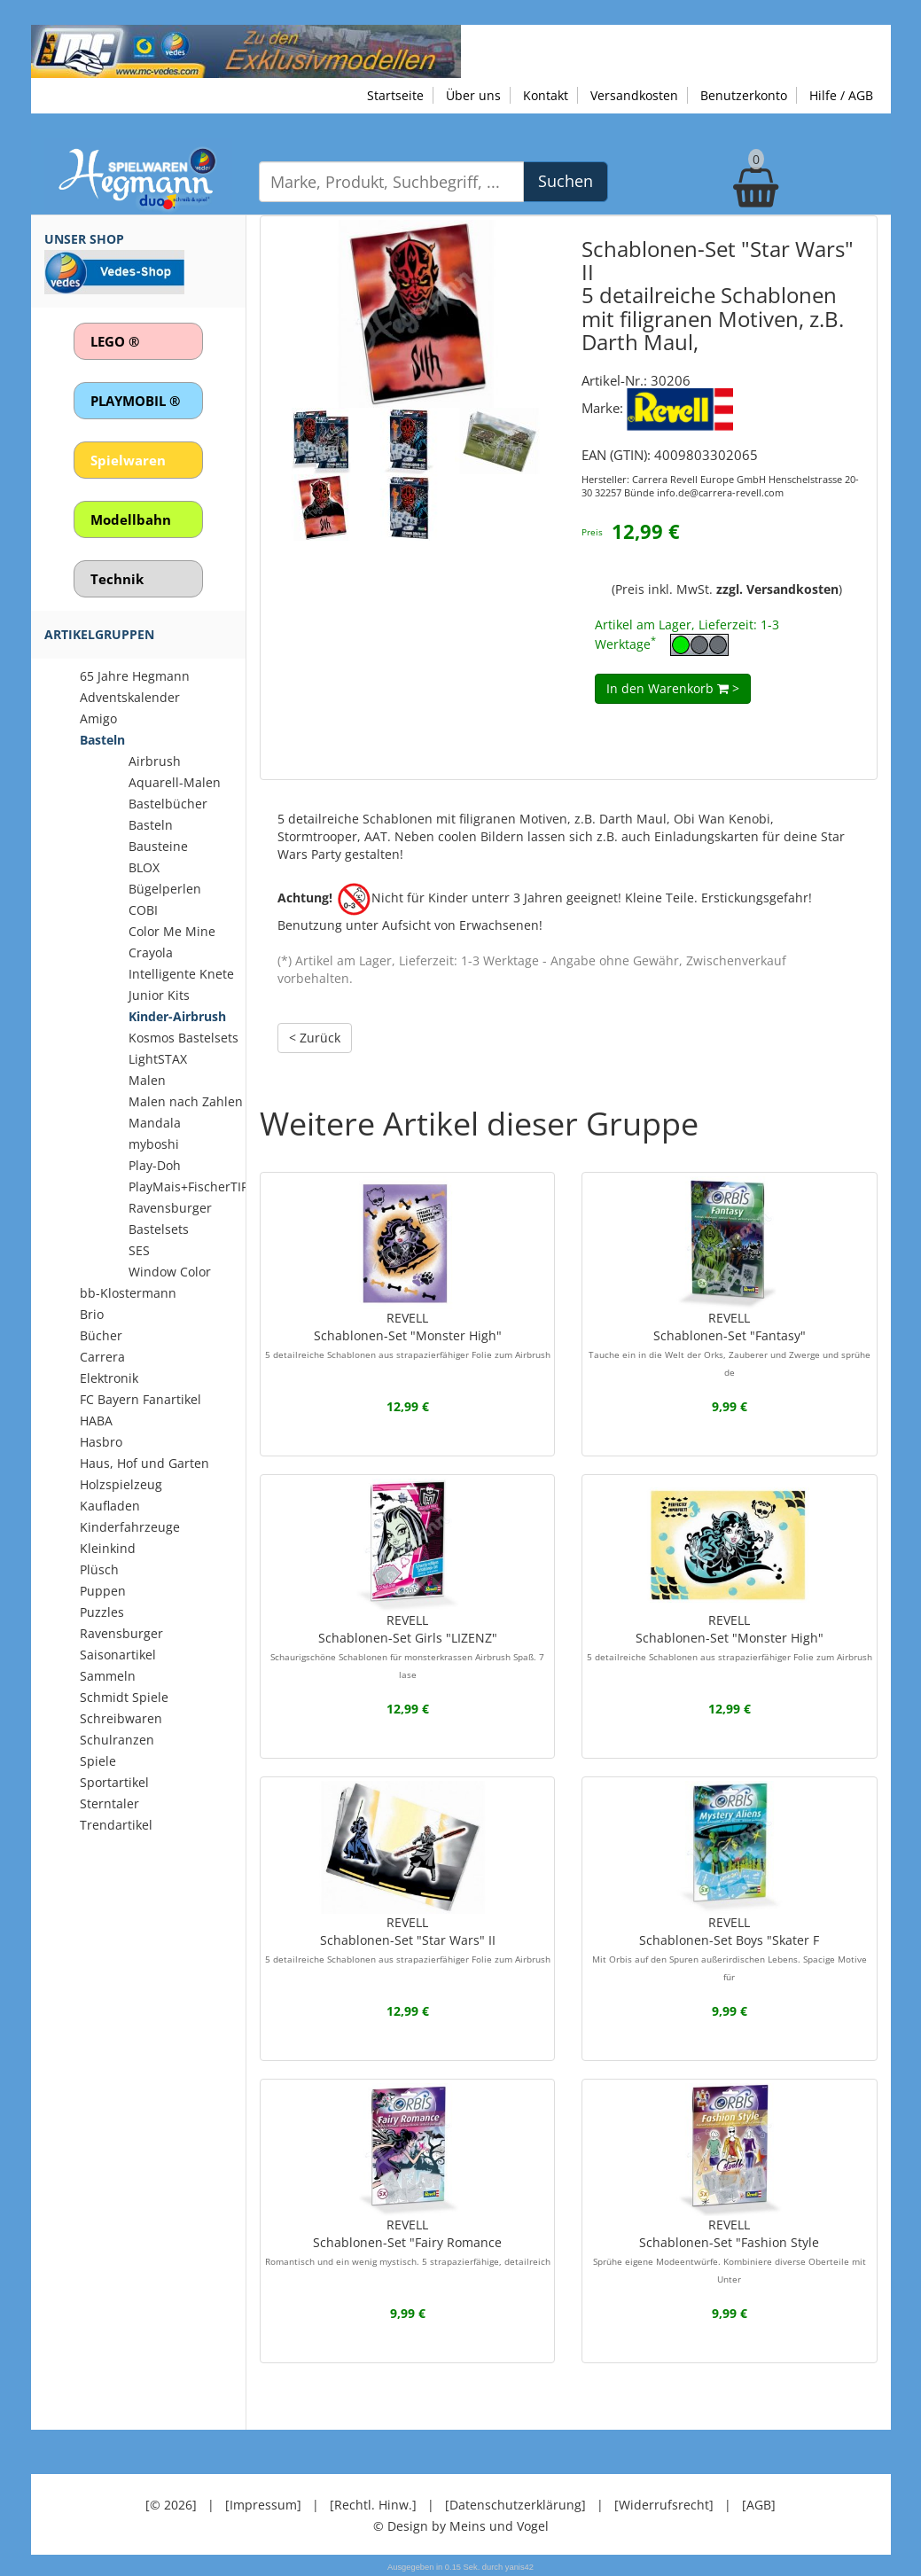  What do you see at coordinates (116, 1824) in the screenshot?
I see `Trendartikel` at bounding box center [116, 1824].